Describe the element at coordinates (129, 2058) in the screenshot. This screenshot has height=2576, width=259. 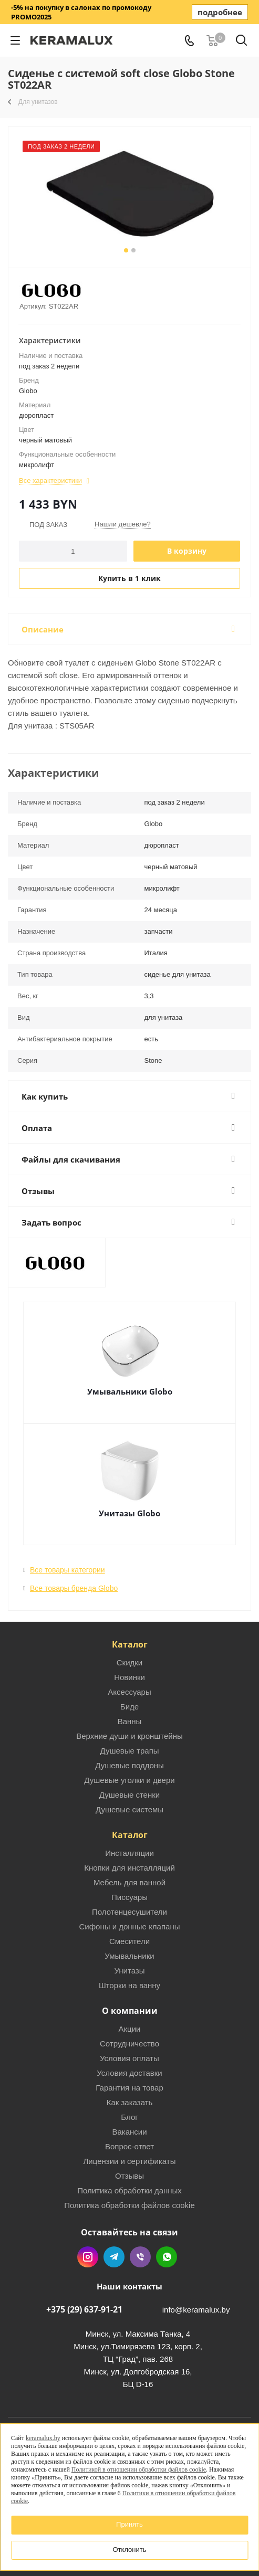
I see `Условия оплаты` at that location.